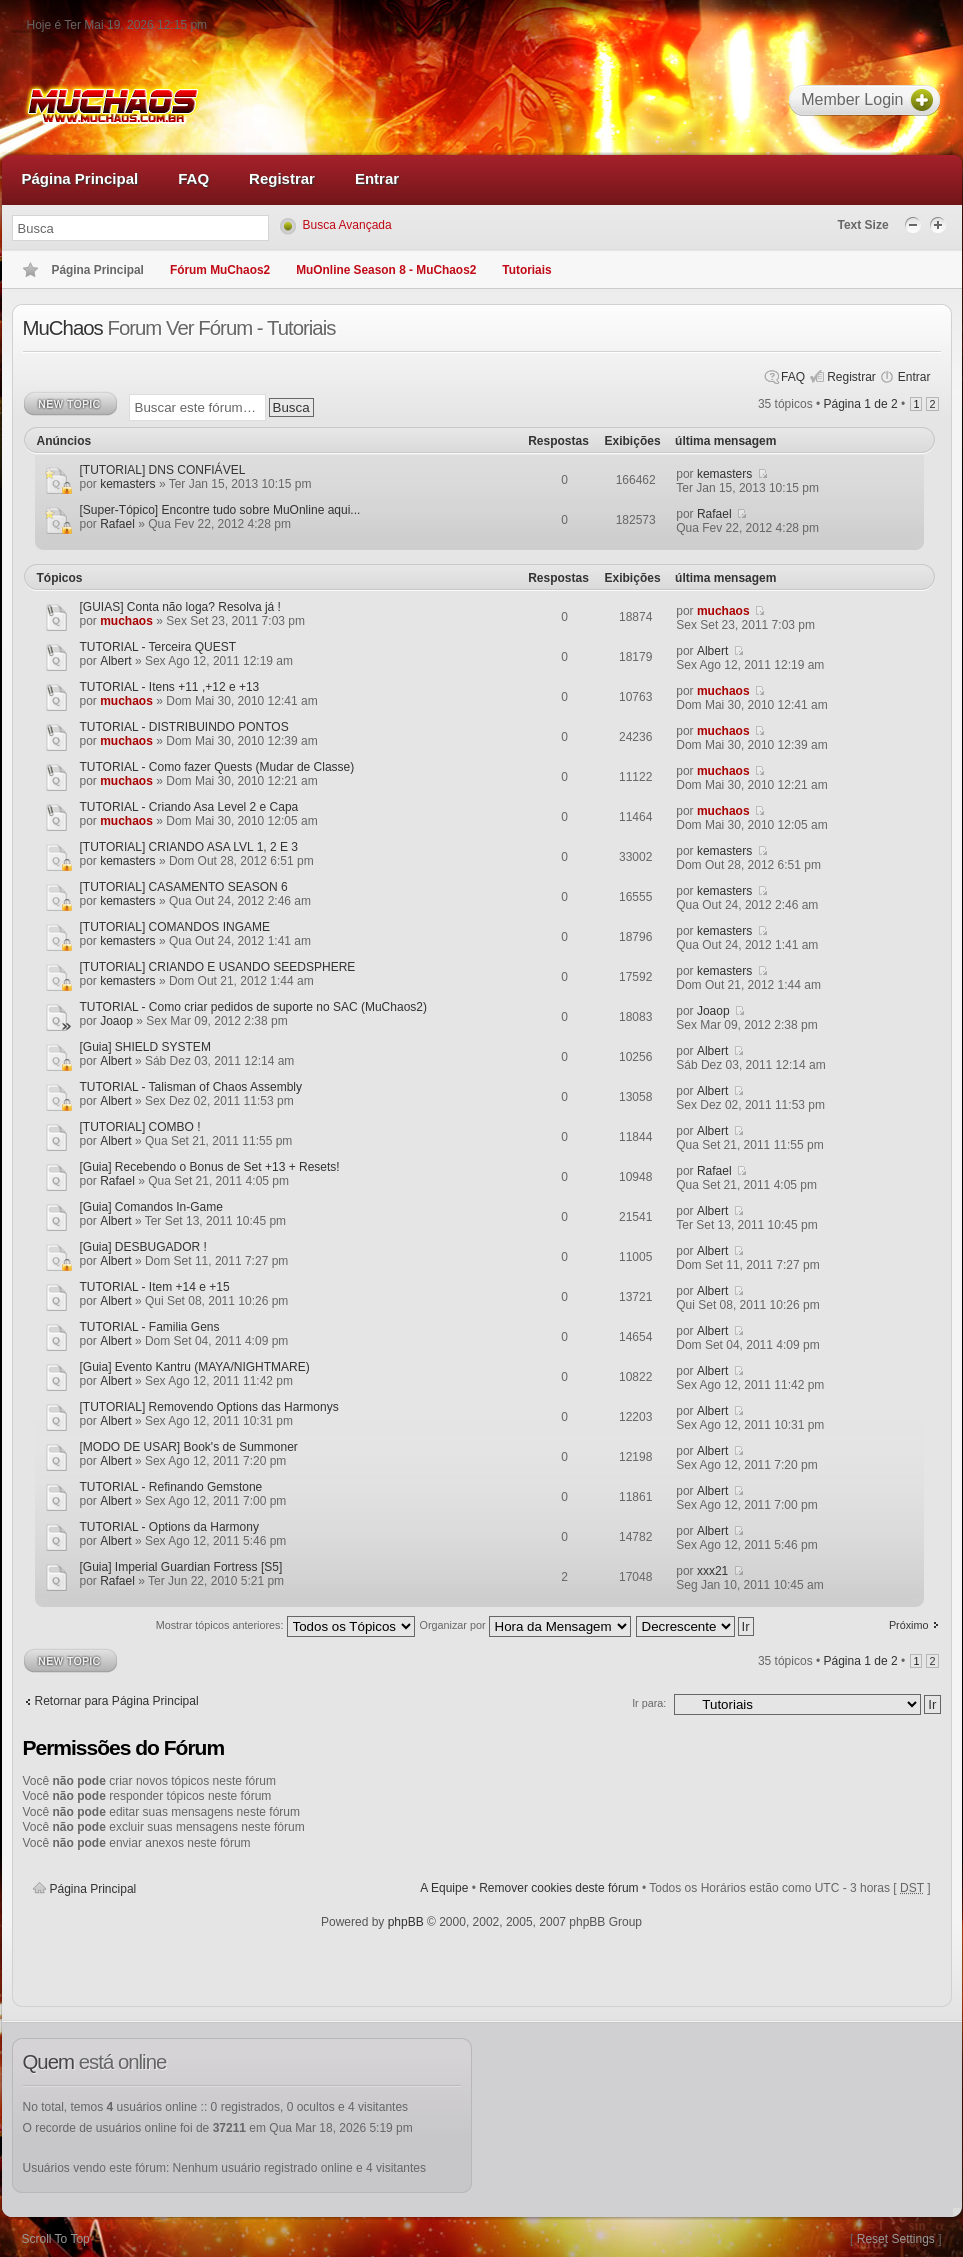  I want to click on TUTORIAL - Refinando Gemstone, so click(171, 1487).